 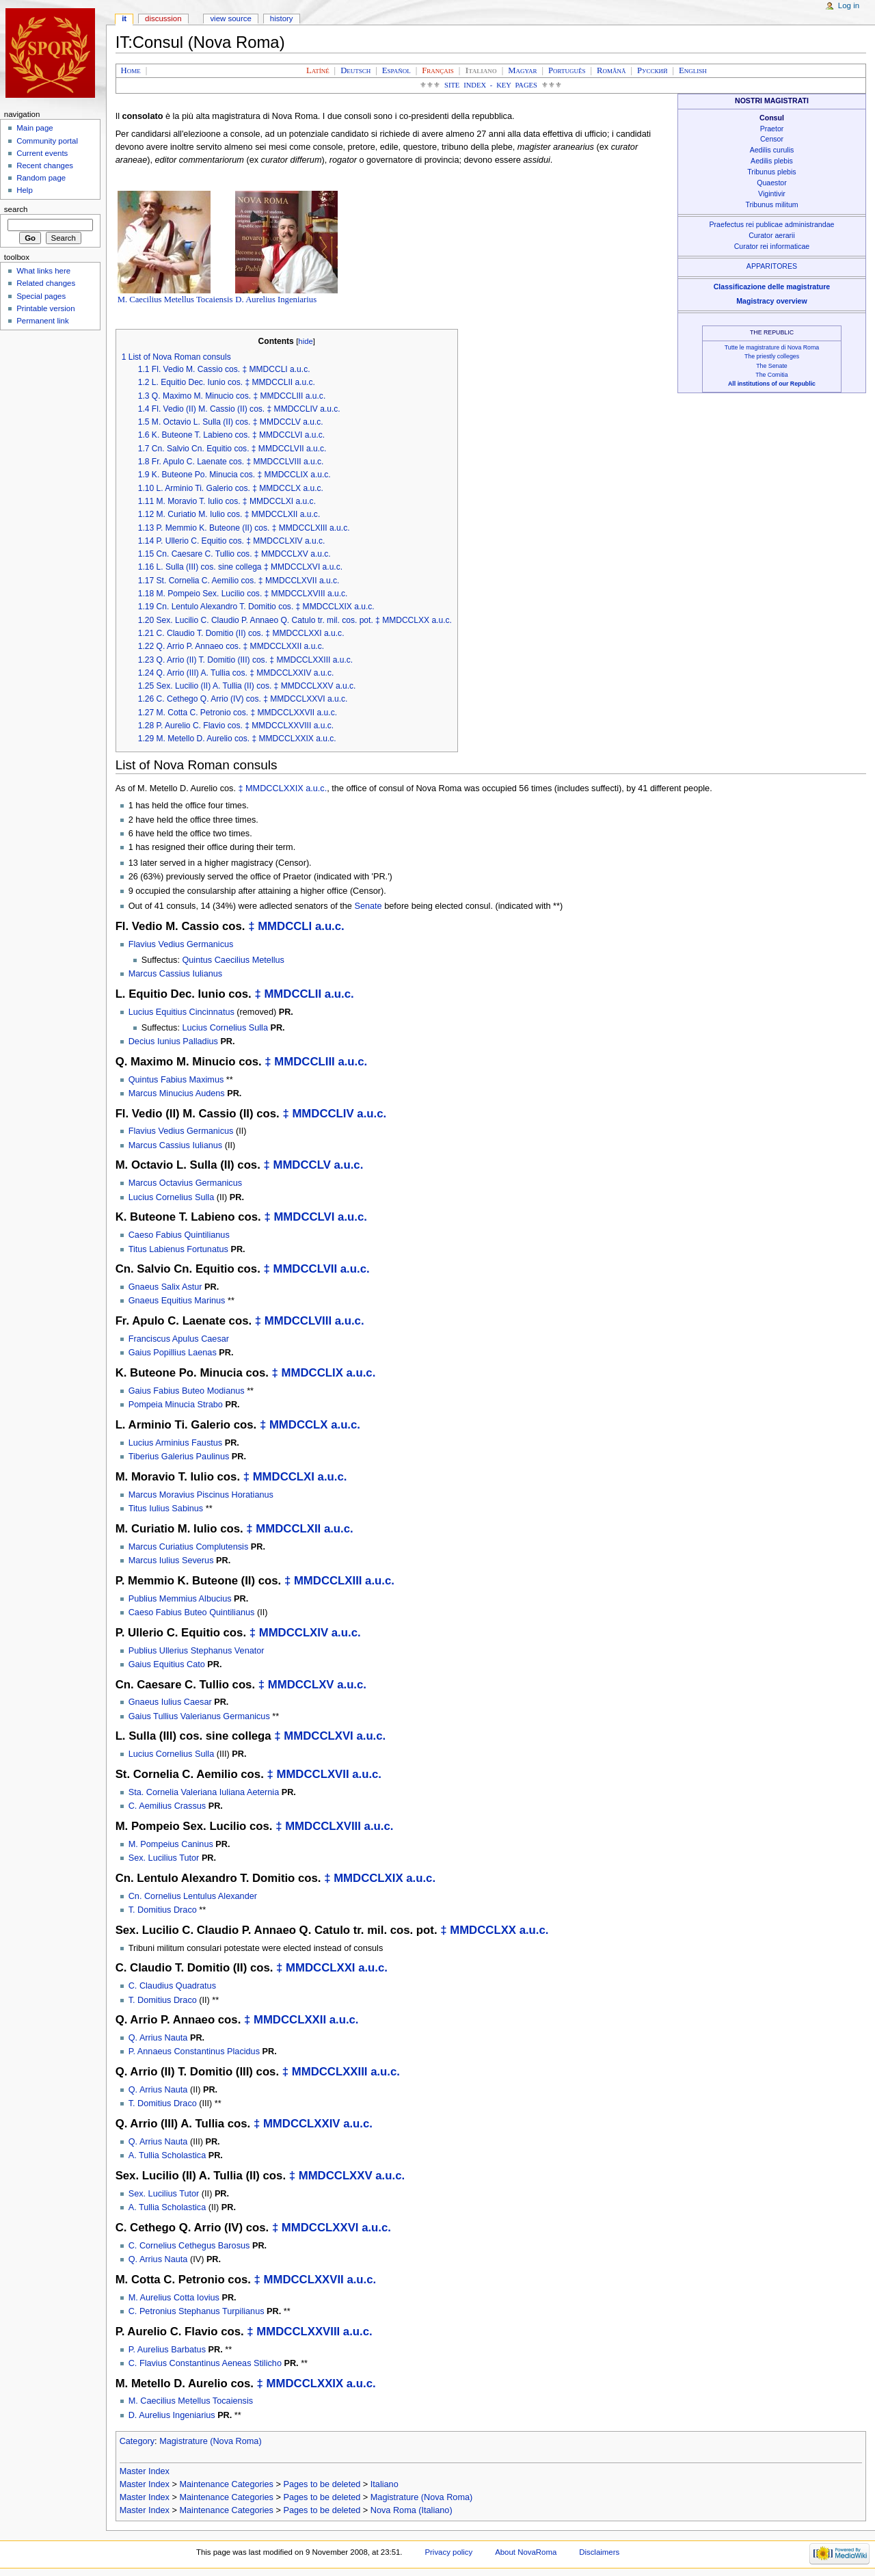 I want to click on Related changes, so click(x=45, y=283).